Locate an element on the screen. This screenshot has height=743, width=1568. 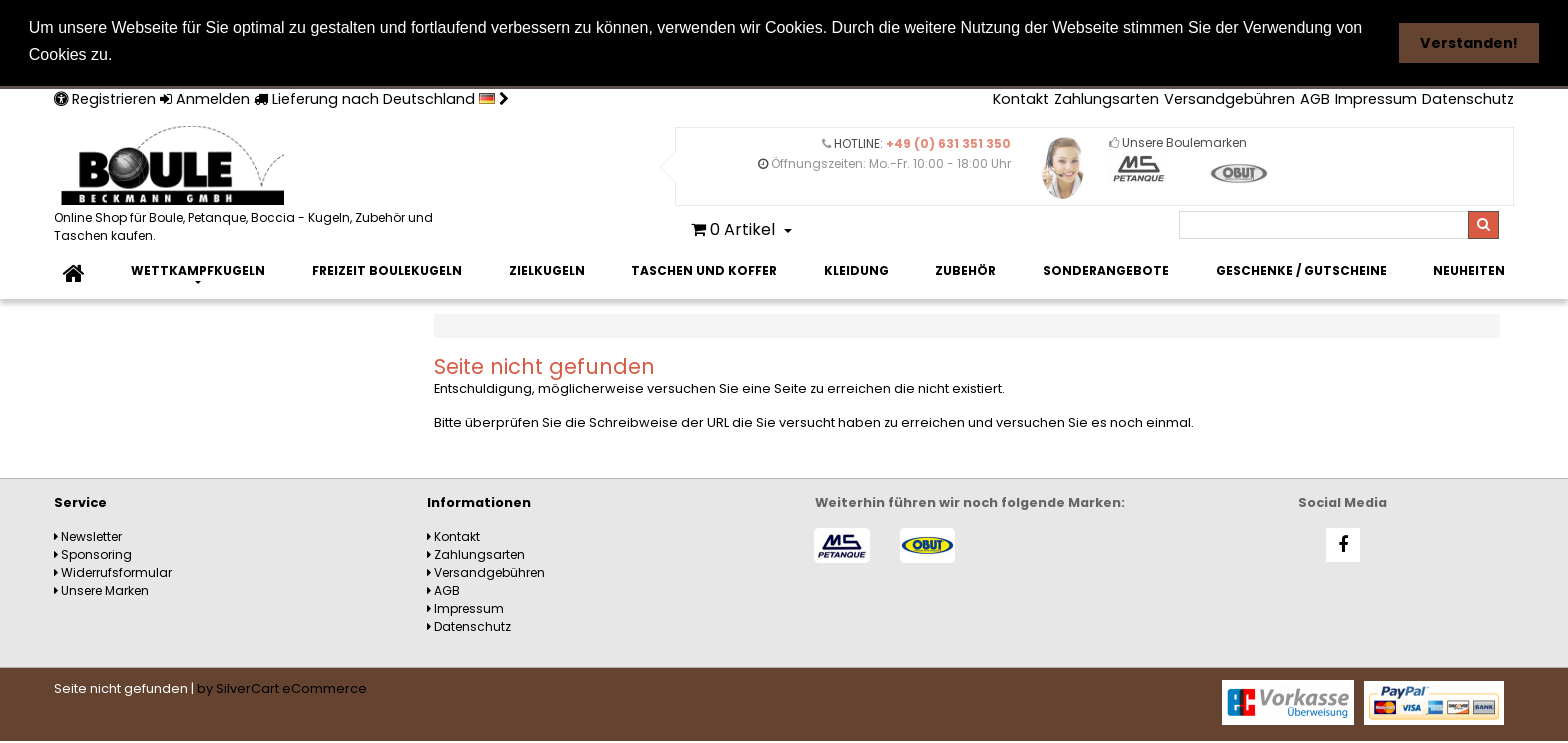
Registrieren is located at coordinates (105, 98).